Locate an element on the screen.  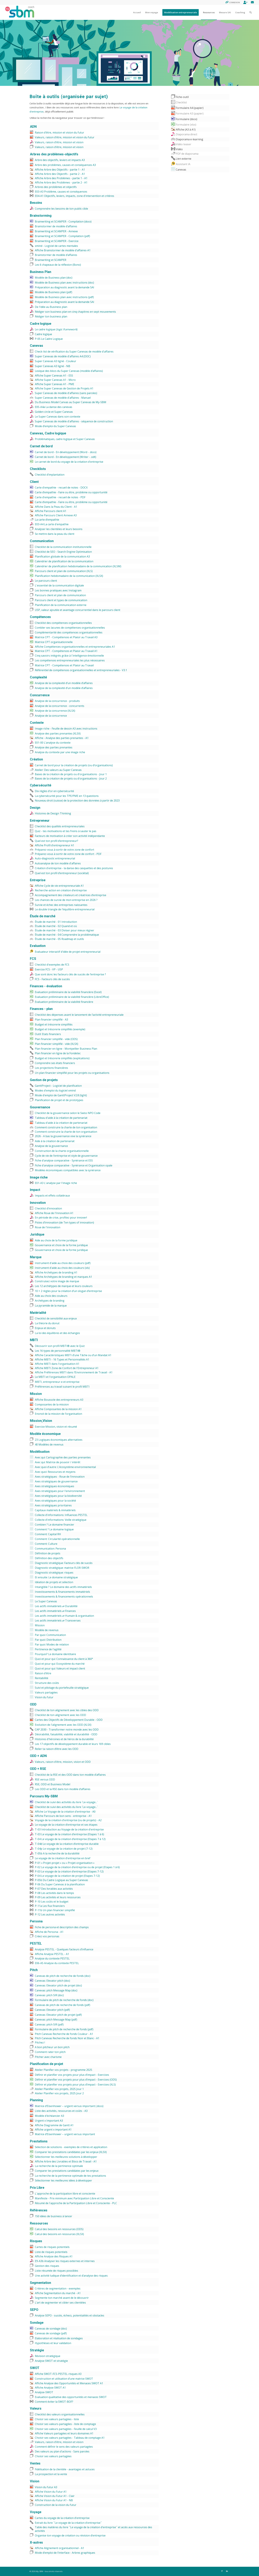
xmind - Logiciel de cartes mentales is located at coordinates (56, 246).